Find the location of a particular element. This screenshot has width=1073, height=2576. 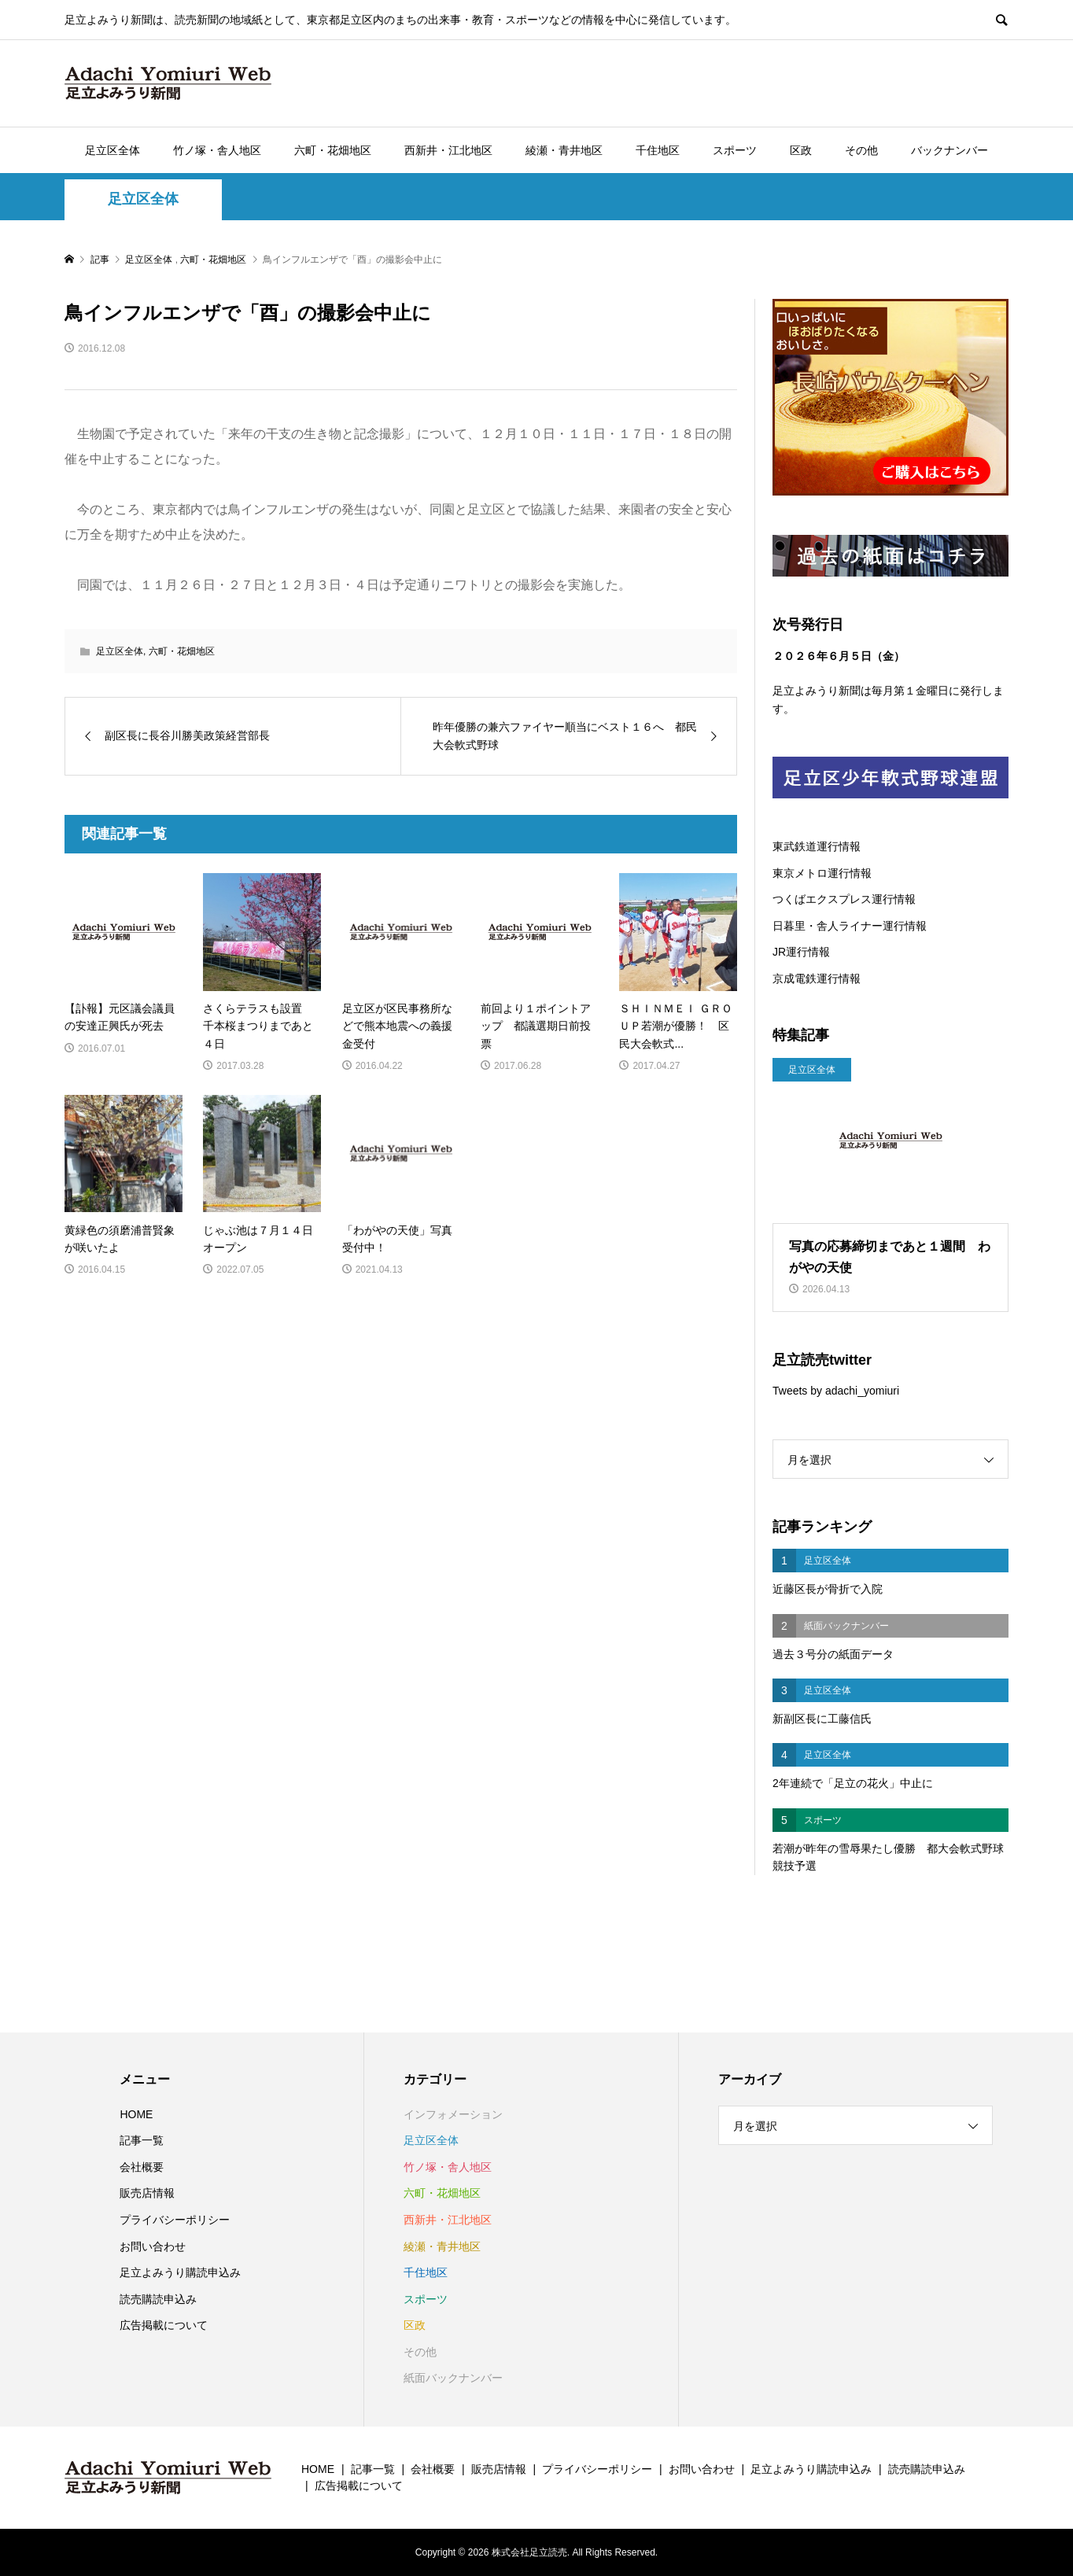

会社概要 is located at coordinates (142, 2167).